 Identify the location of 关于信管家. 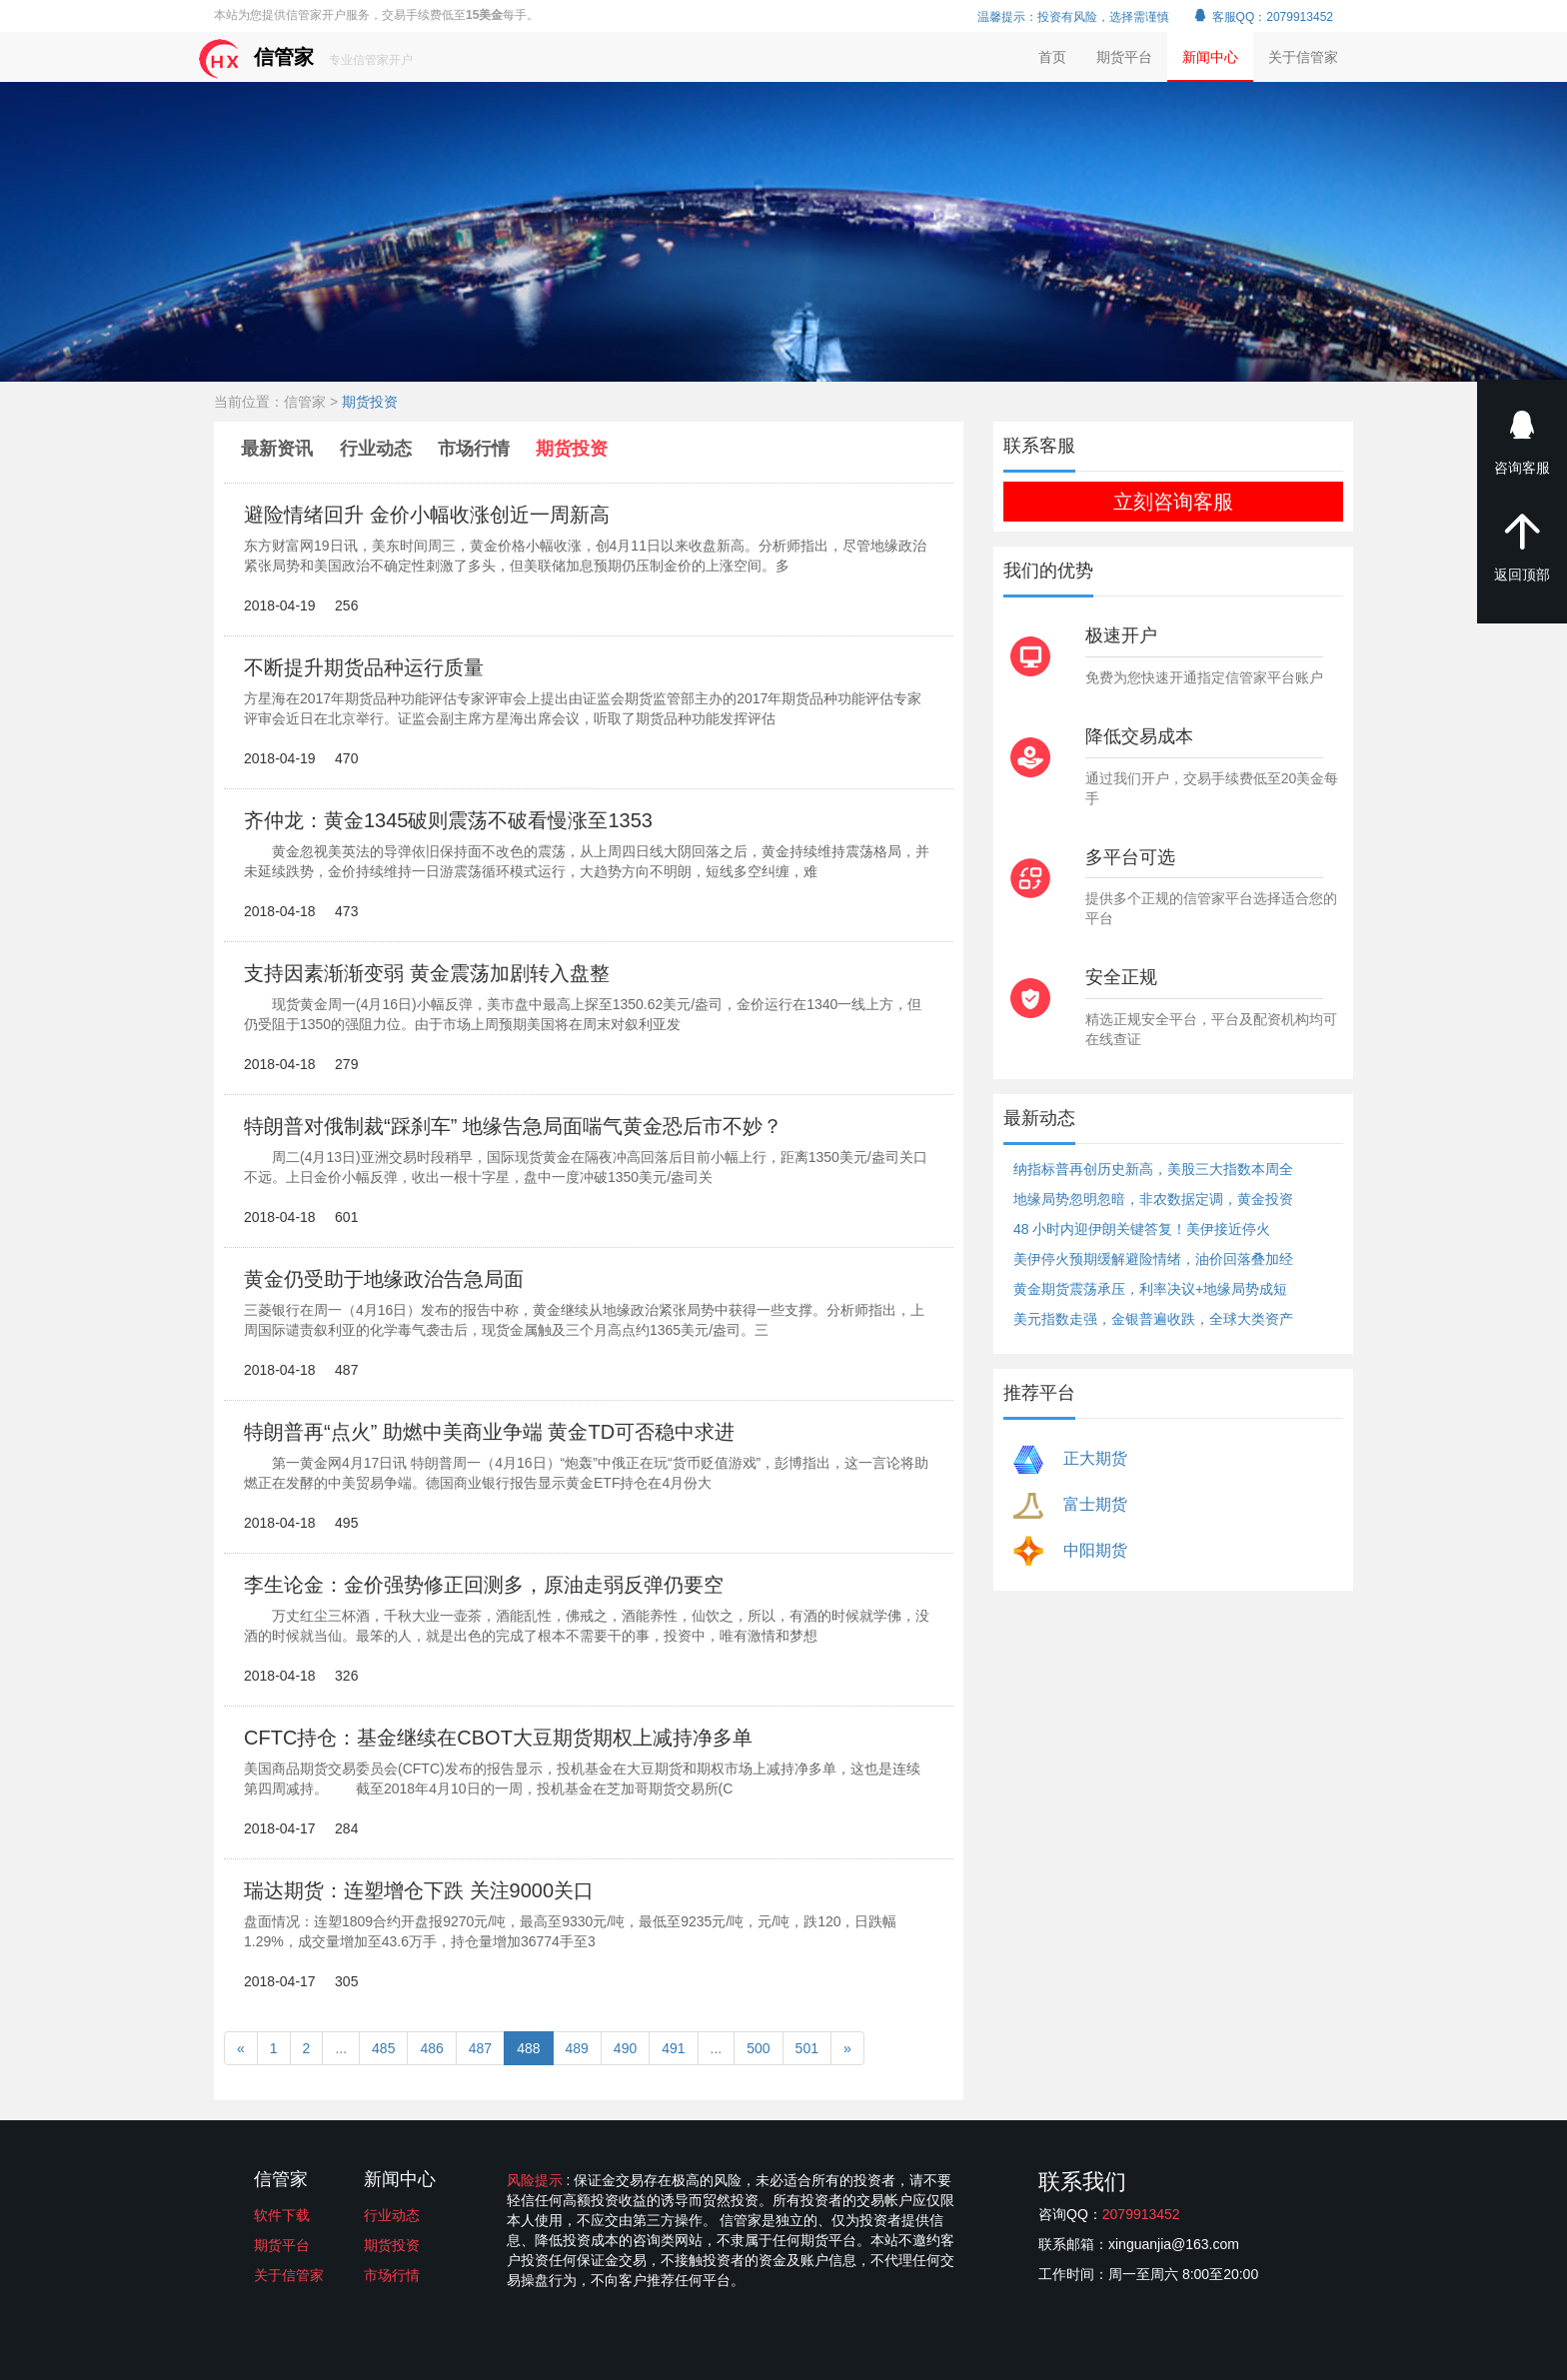
(1303, 57).